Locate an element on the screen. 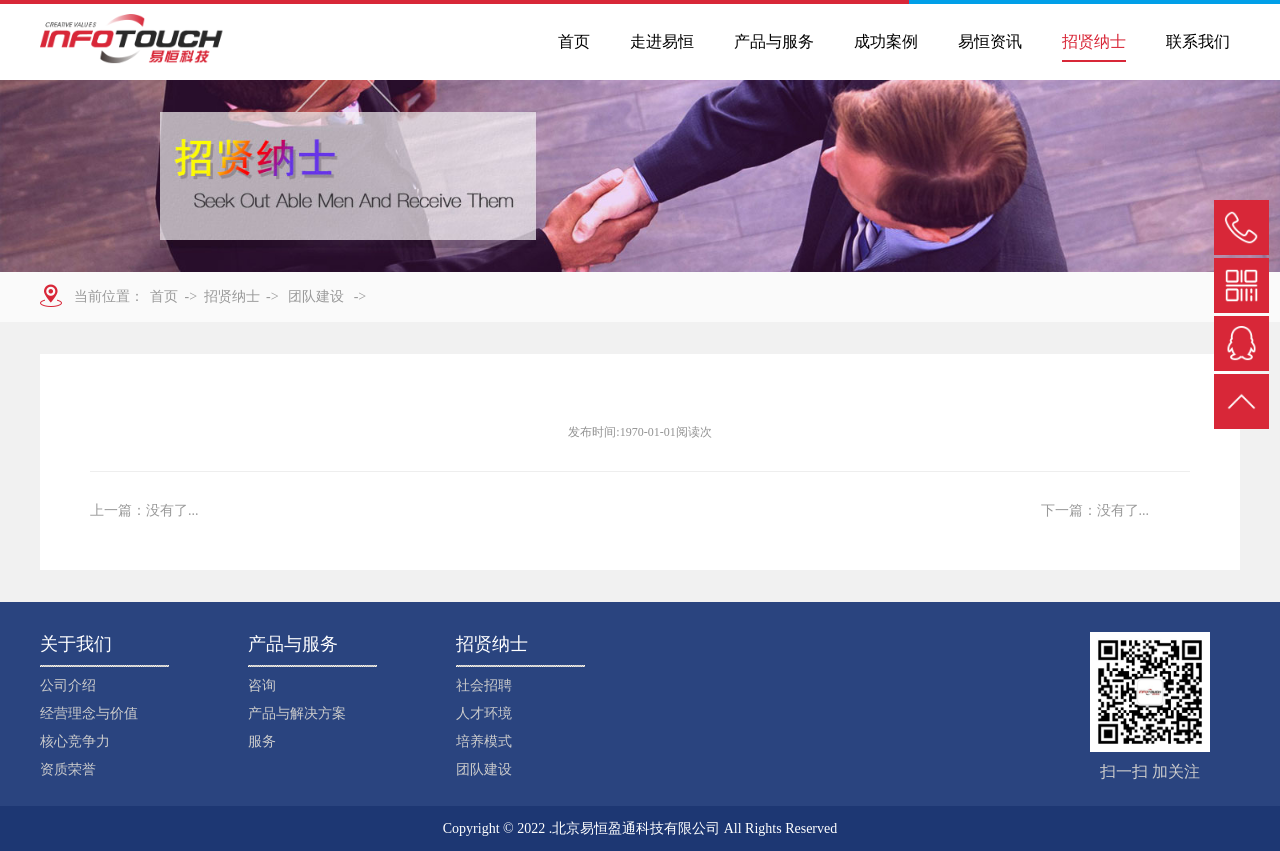 Image resolution: width=1280 pixels, height=851 pixels. 联系我们 is located at coordinates (1198, 41).